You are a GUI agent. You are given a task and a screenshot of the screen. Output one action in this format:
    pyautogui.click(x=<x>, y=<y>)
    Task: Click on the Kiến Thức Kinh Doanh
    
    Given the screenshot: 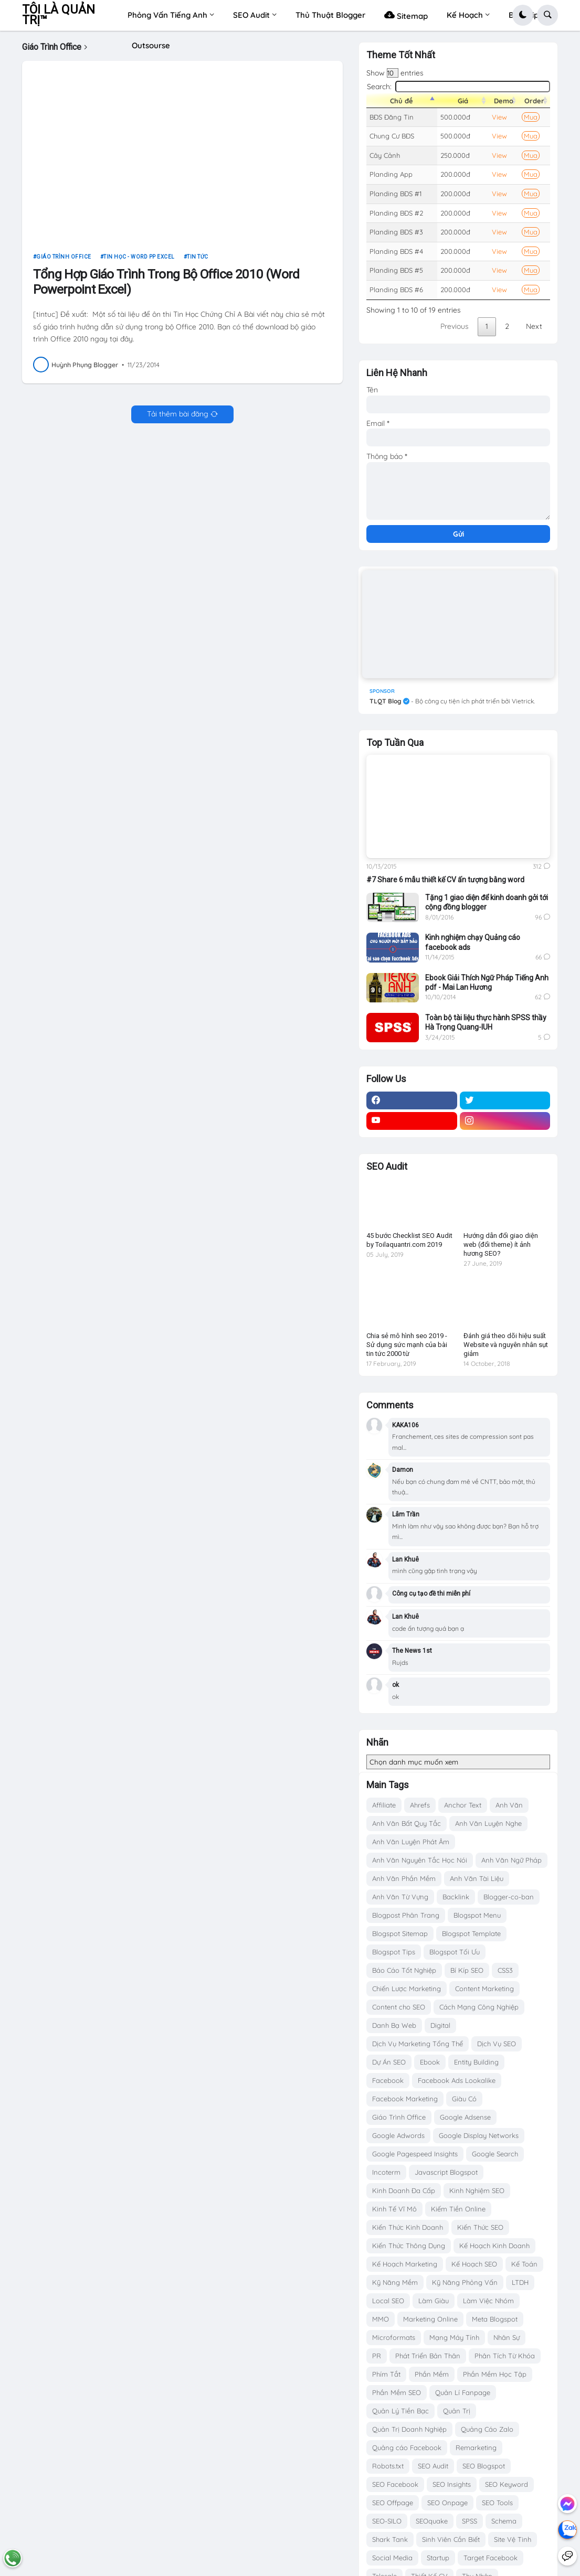 What is the action you would take?
    pyautogui.click(x=407, y=2227)
    